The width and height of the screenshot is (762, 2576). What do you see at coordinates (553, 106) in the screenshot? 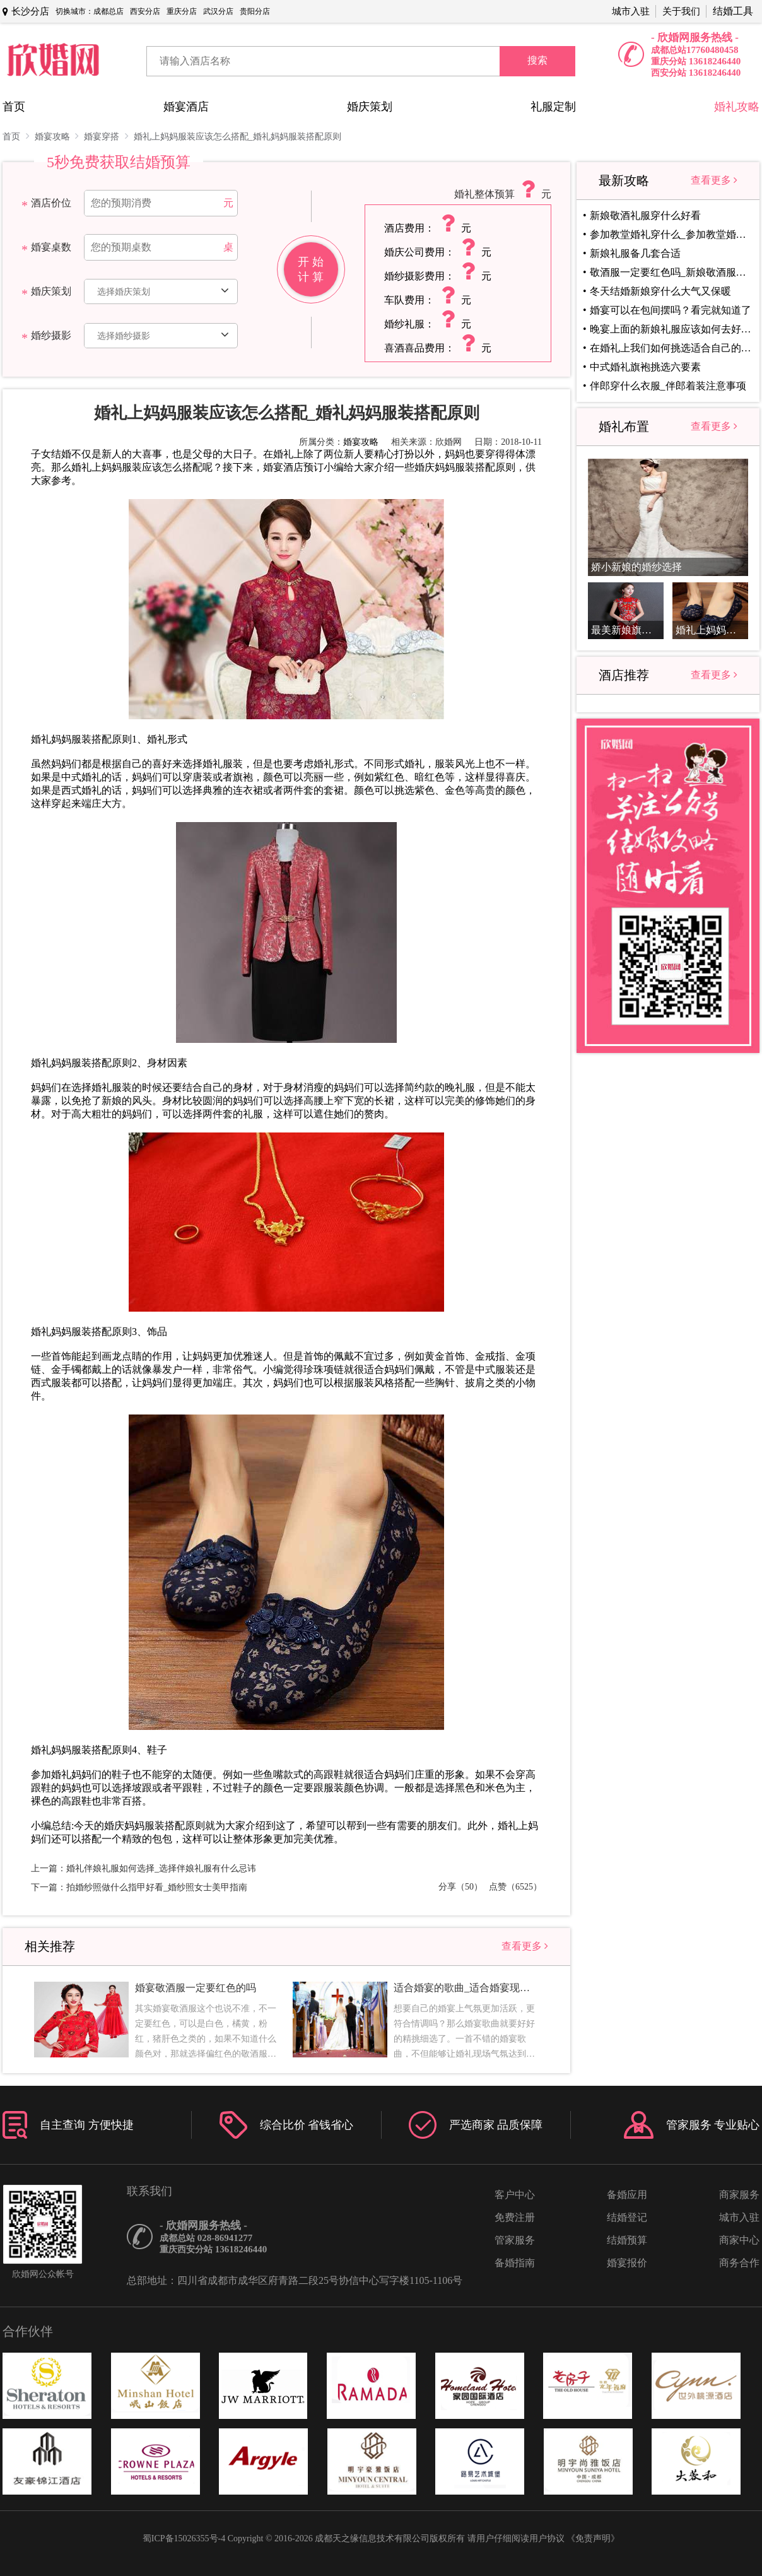
I see `礼服定制` at bounding box center [553, 106].